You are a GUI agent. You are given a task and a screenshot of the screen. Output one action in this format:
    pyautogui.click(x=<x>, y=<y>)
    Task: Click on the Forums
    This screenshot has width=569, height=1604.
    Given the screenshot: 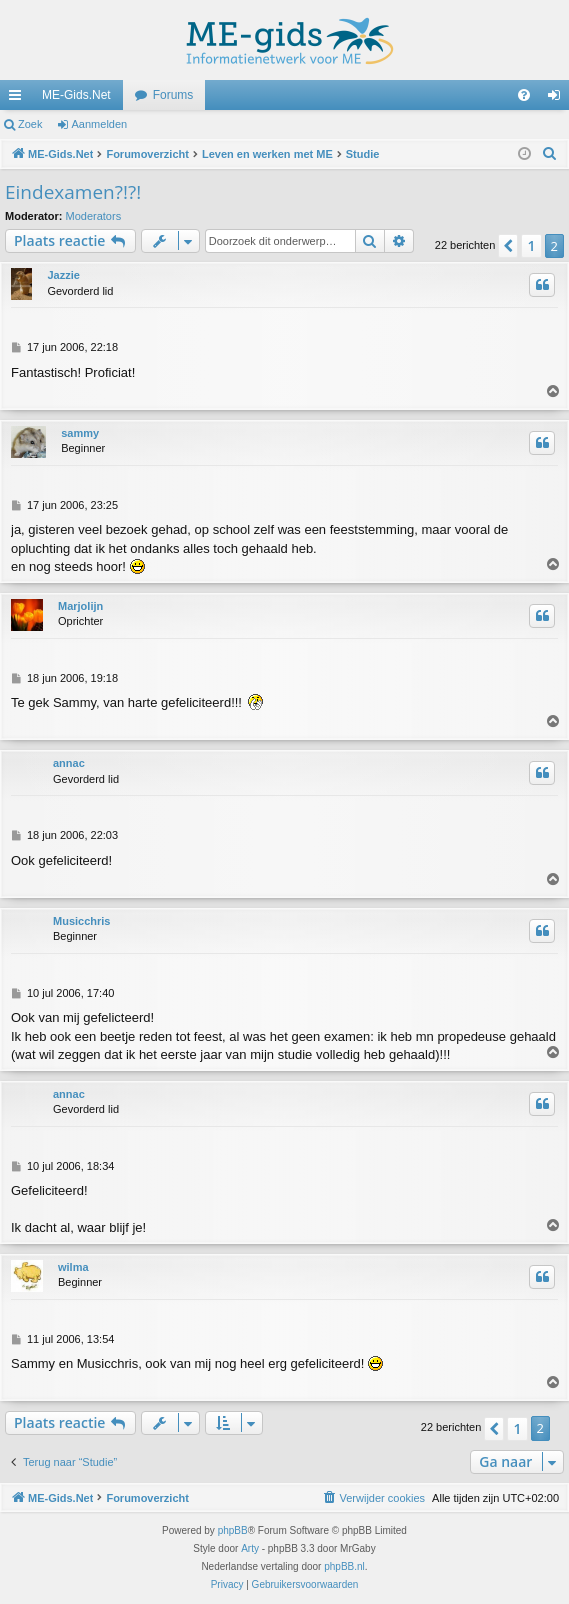 What is the action you would take?
    pyautogui.click(x=173, y=95)
    